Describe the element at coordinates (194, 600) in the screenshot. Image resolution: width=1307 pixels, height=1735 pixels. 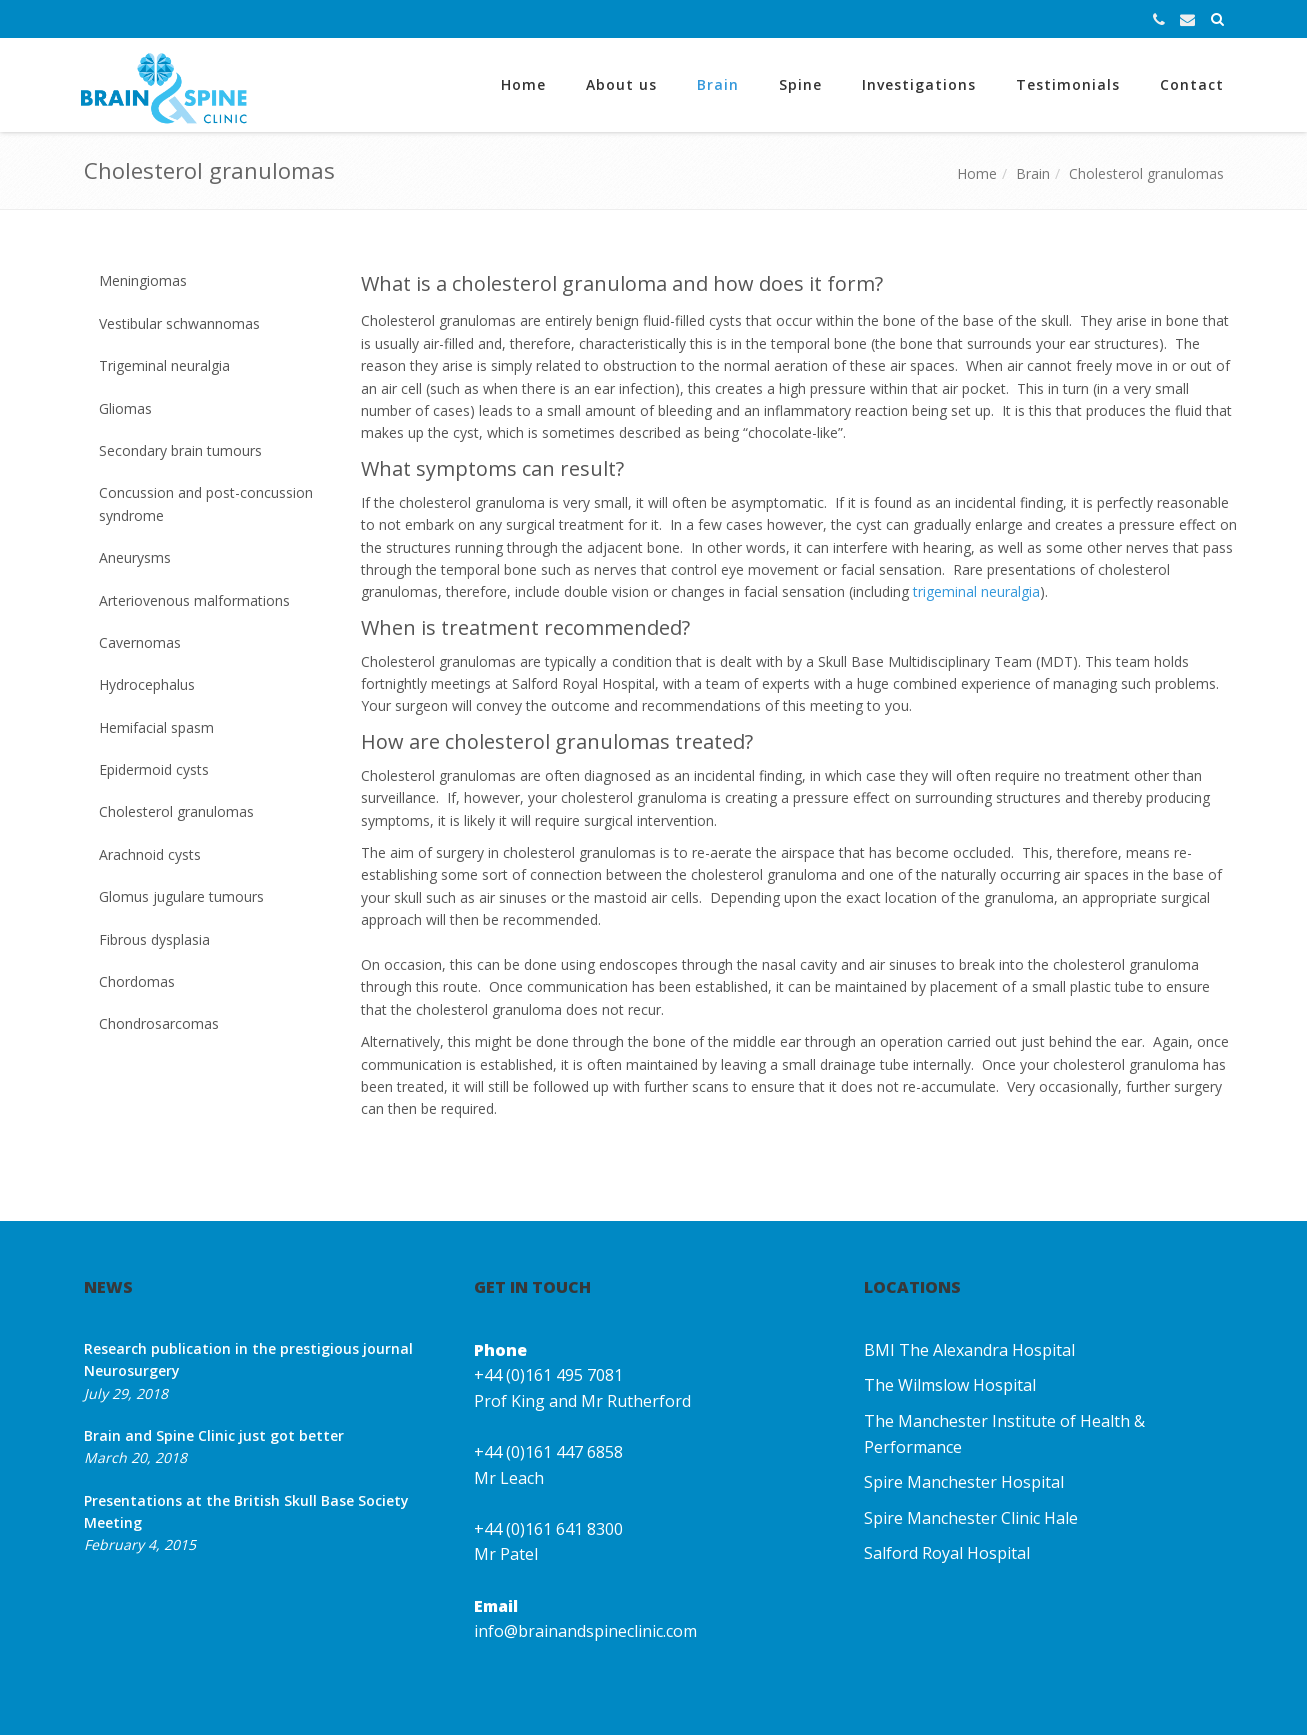
I see `Arteriovenous malformations` at that location.